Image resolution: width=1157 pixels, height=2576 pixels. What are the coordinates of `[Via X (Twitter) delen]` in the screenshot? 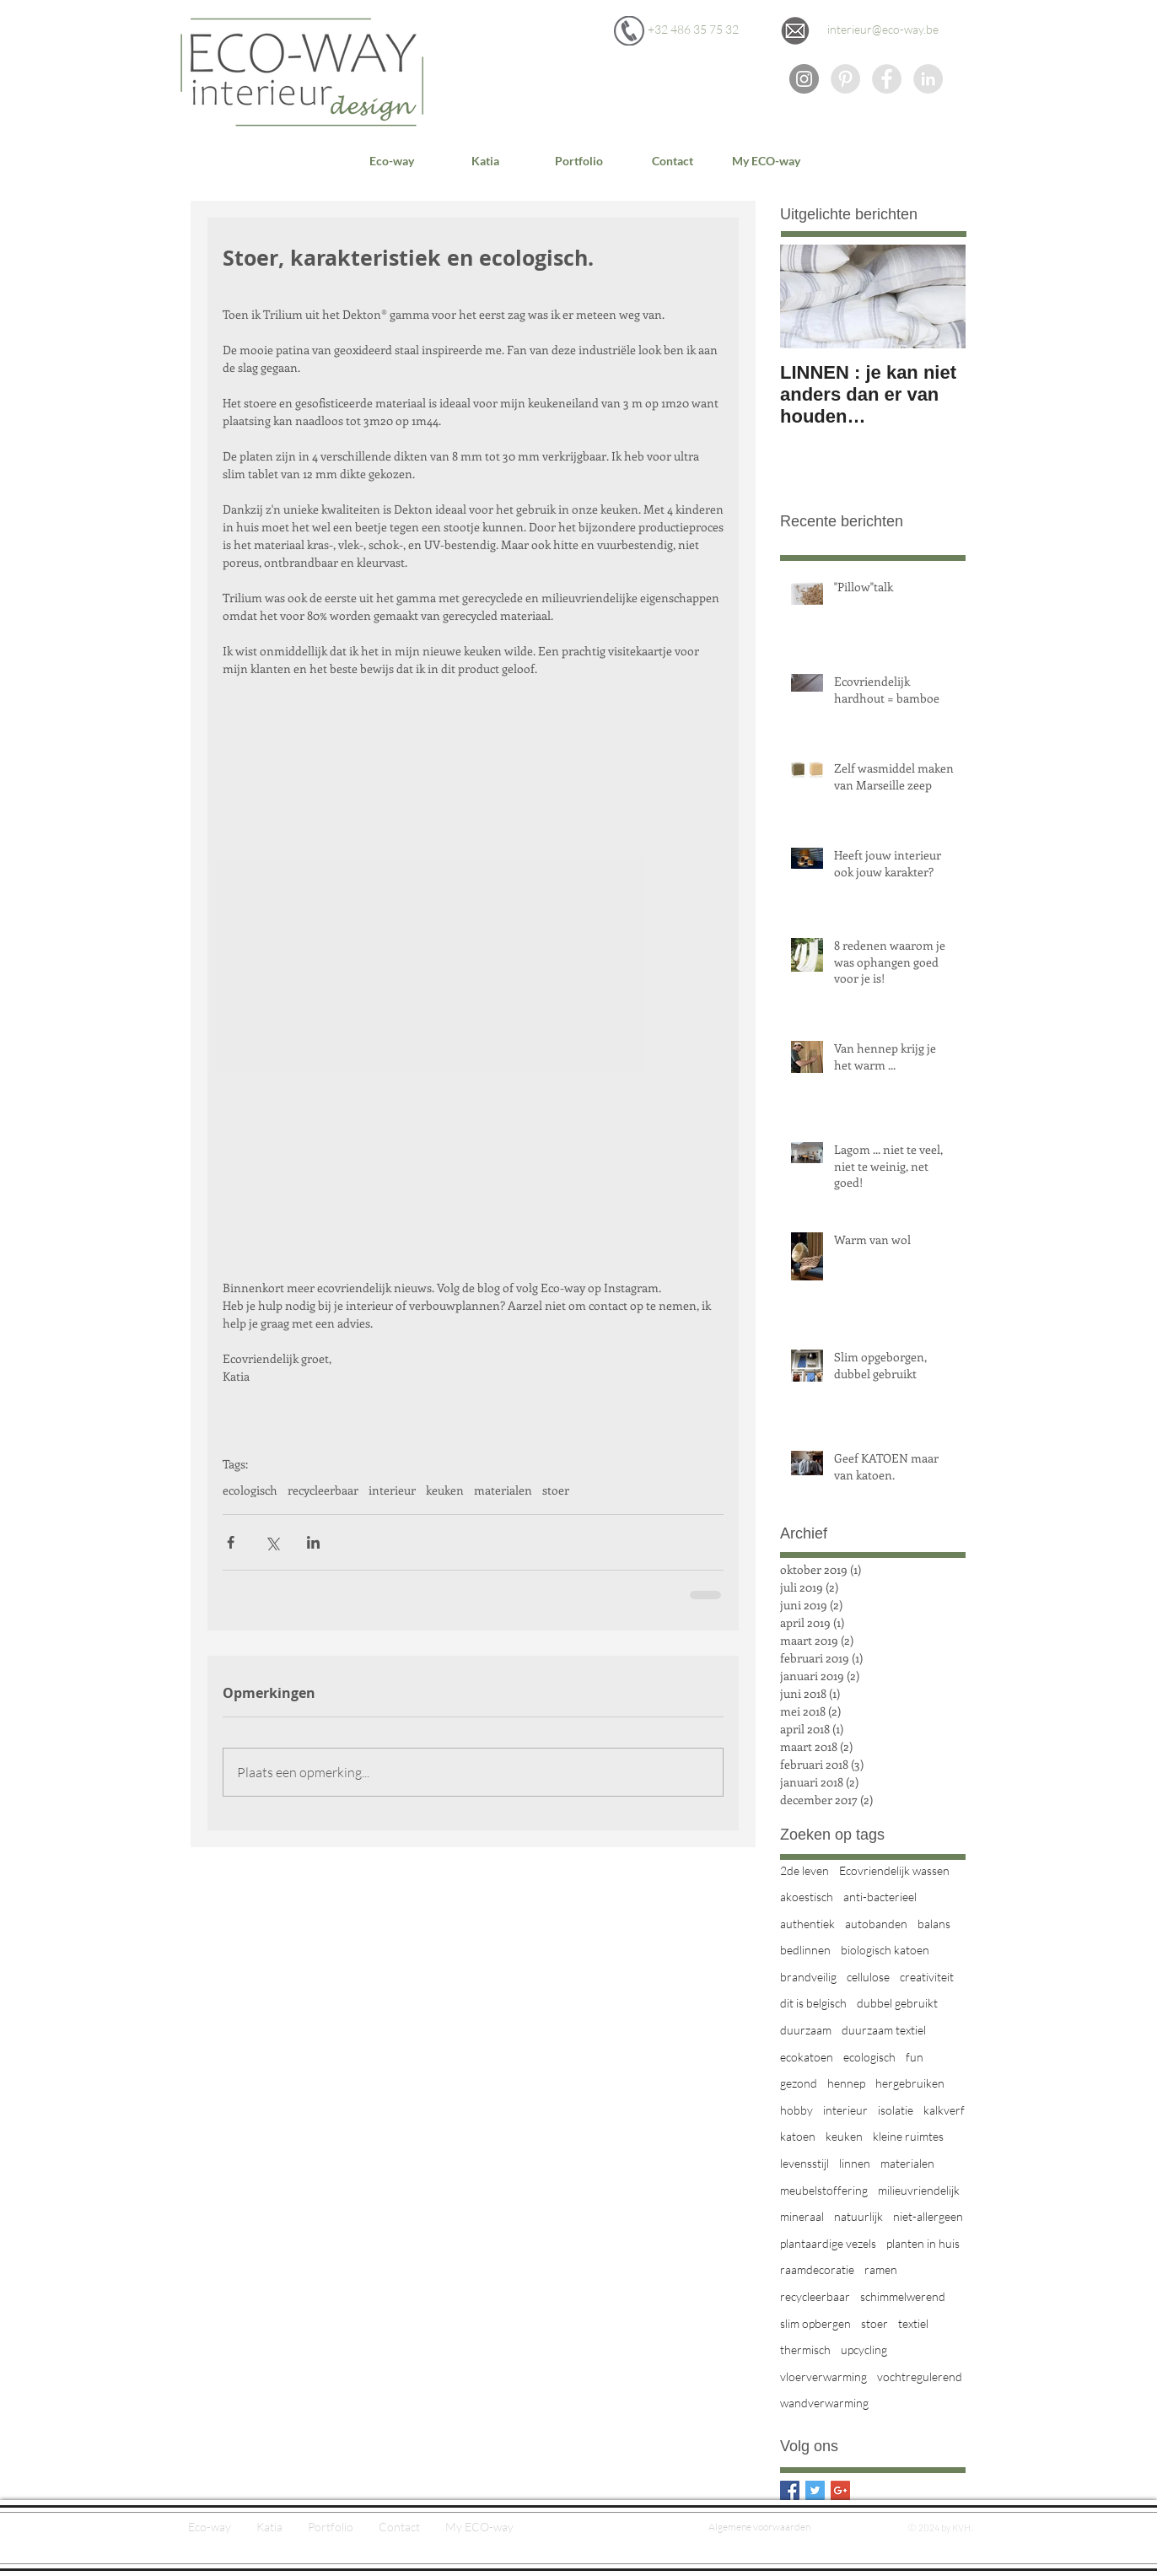 It's located at (272, 1542).